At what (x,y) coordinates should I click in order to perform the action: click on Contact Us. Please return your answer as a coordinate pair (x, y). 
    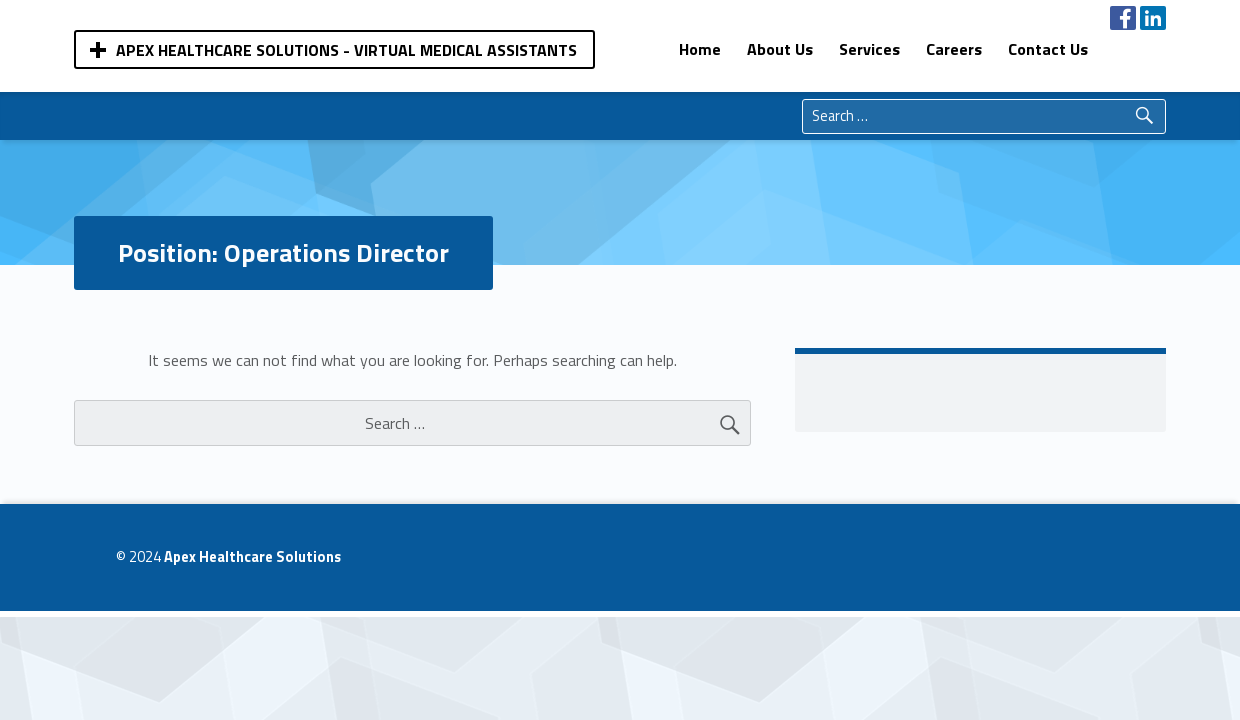
    Looking at the image, I should click on (1048, 49).